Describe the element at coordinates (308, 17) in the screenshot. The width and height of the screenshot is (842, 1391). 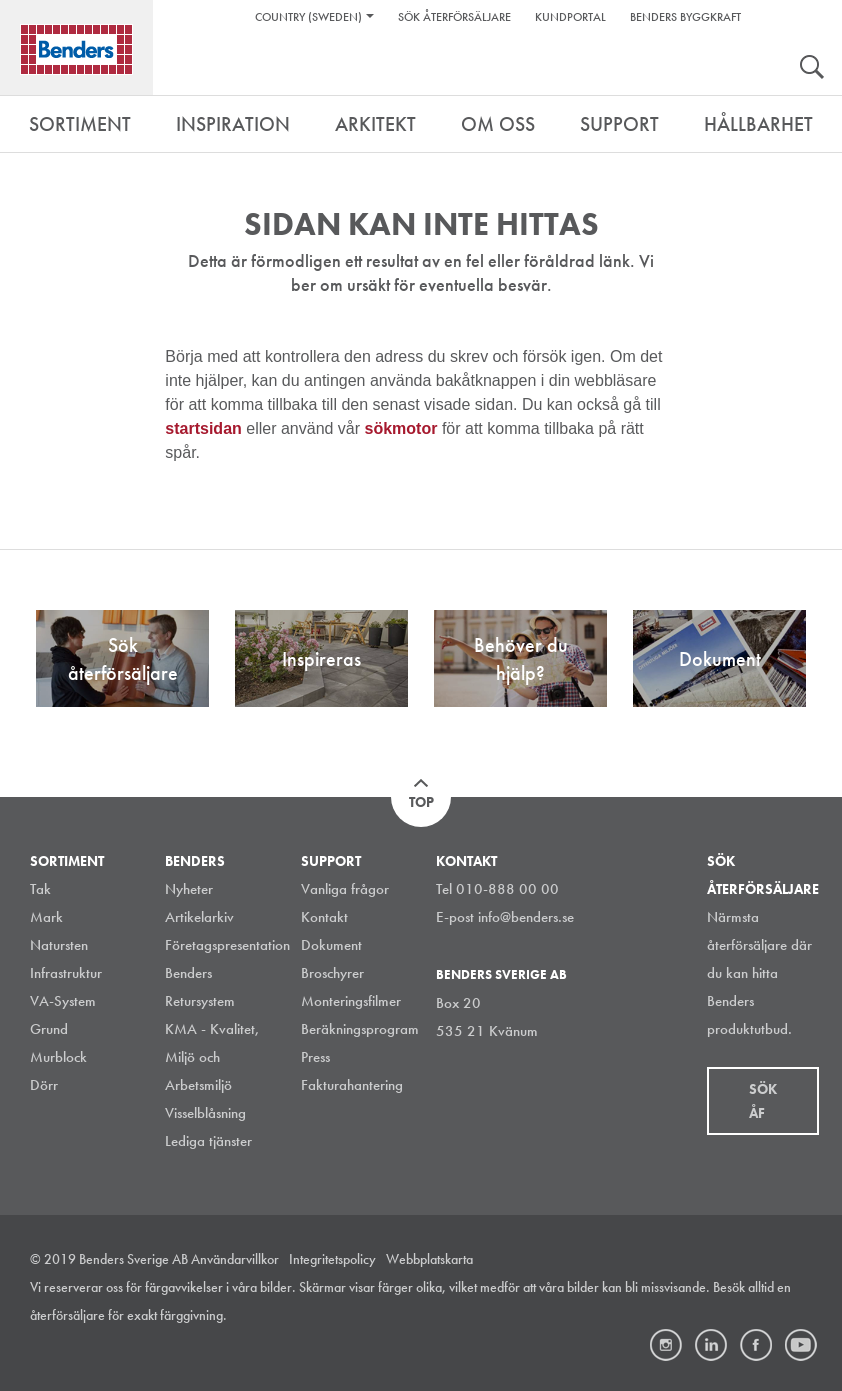
I see `Country (Sweden)` at that location.